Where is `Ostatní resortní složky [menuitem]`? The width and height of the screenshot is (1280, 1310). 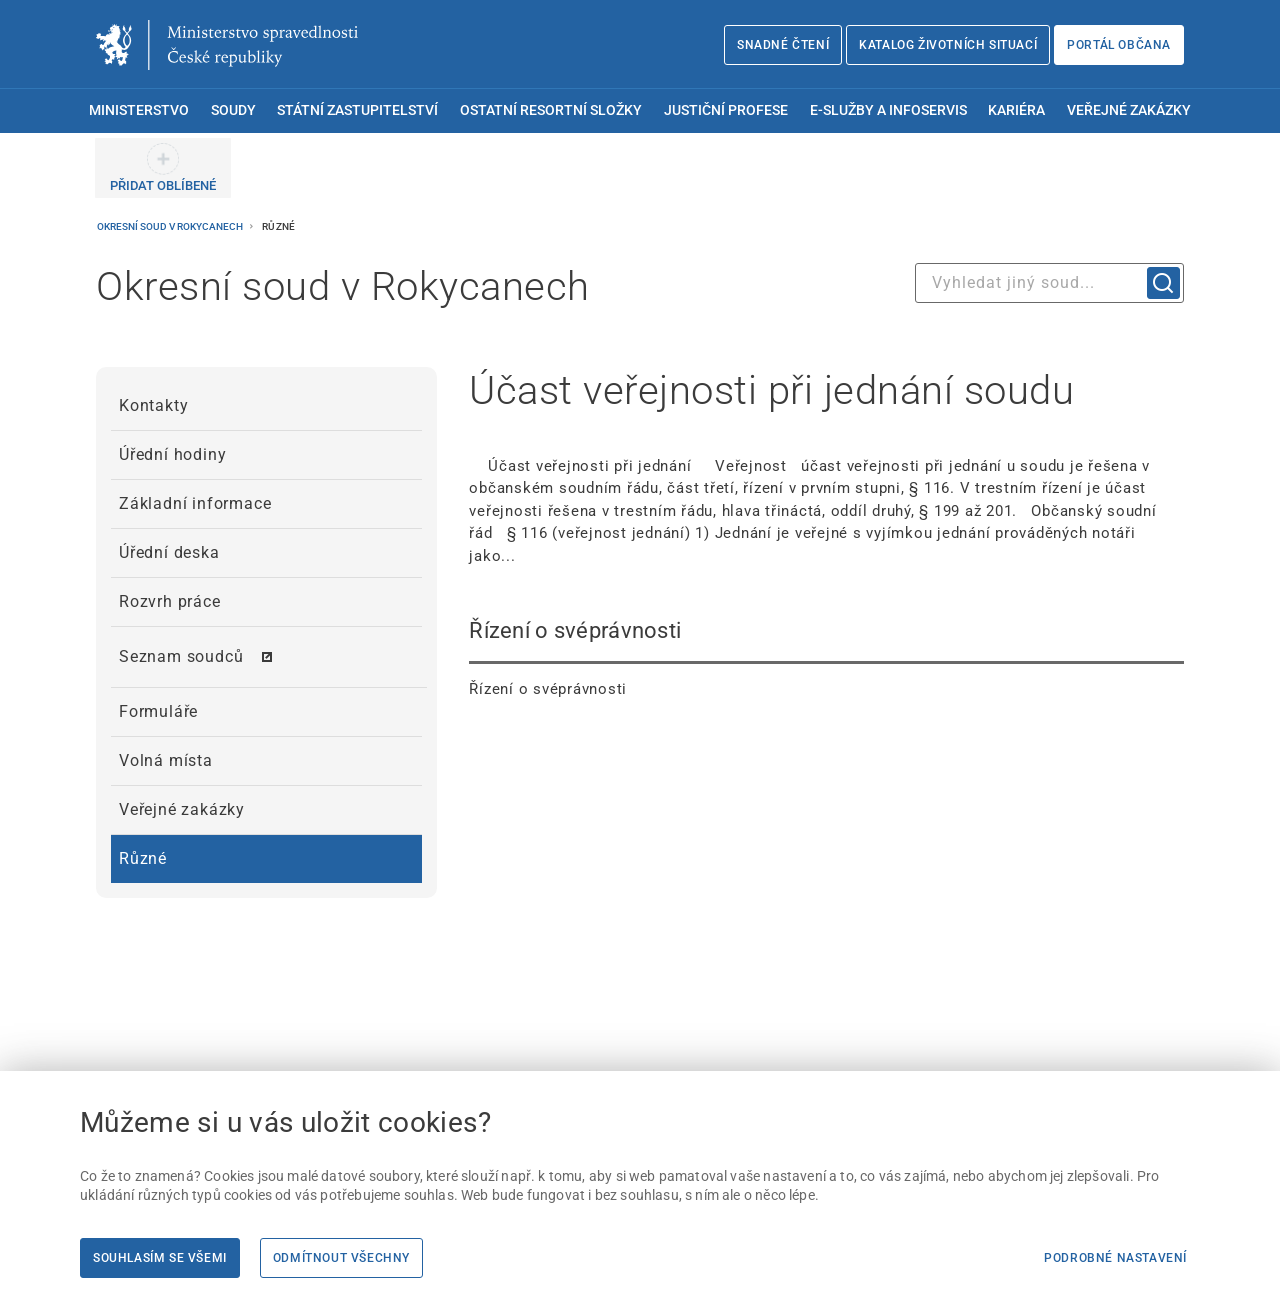
Ostatní resortní složky [menuitem] is located at coordinates (551, 110).